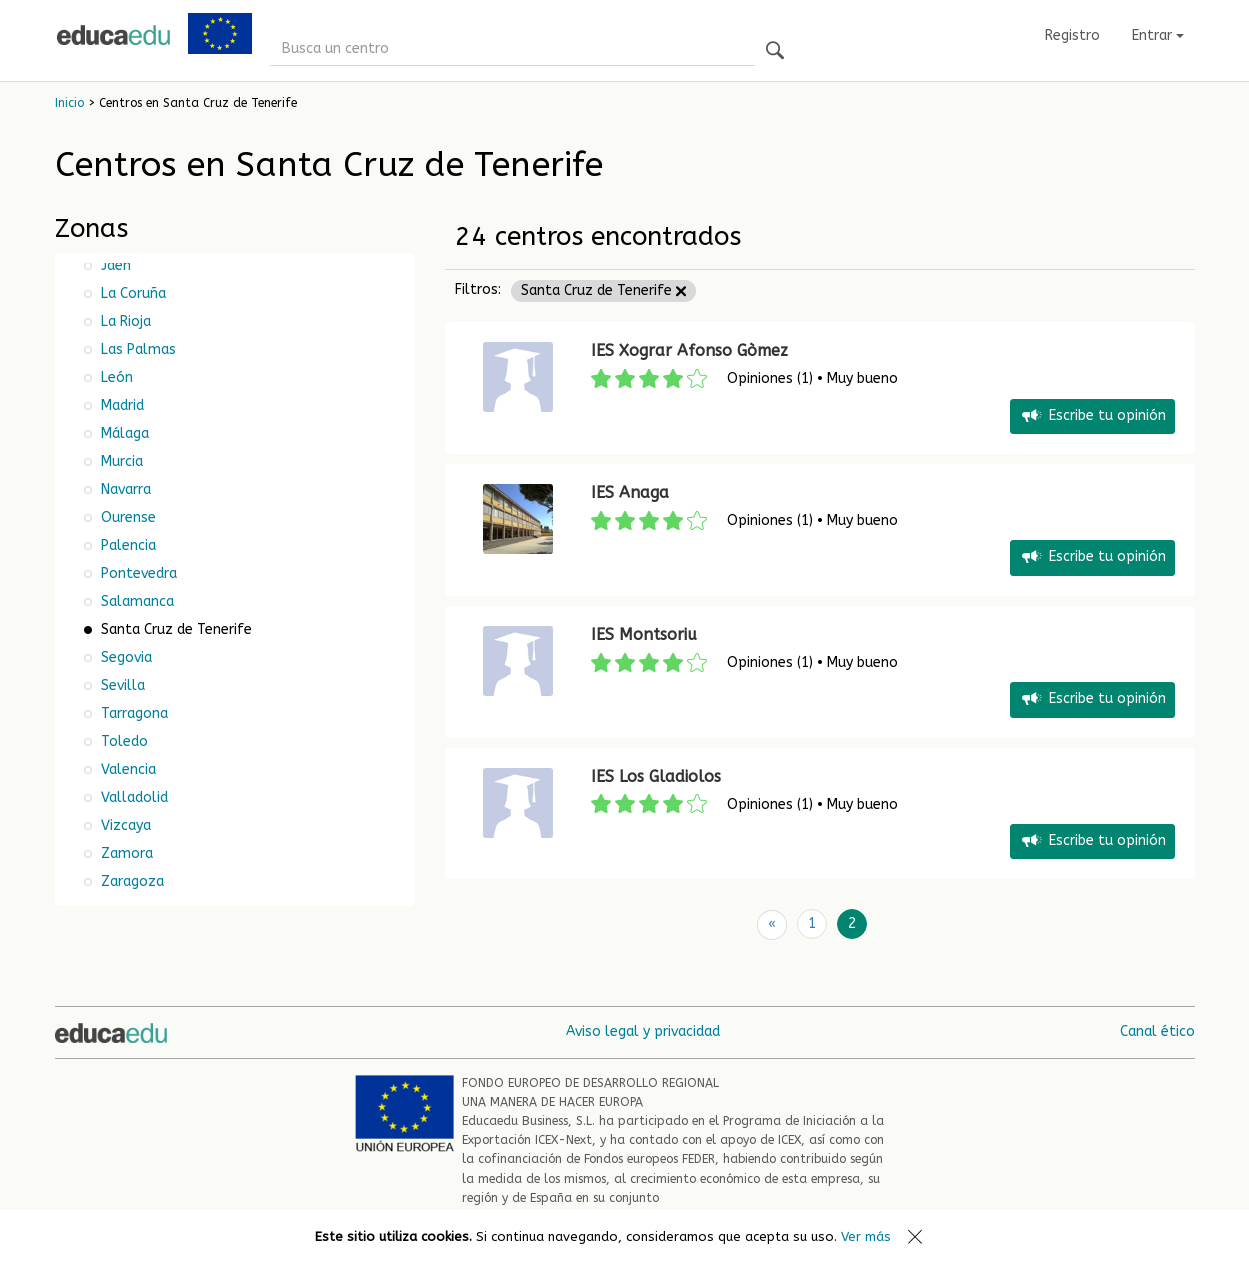  What do you see at coordinates (124, 321) in the screenshot?
I see `La Rioja` at bounding box center [124, 321].